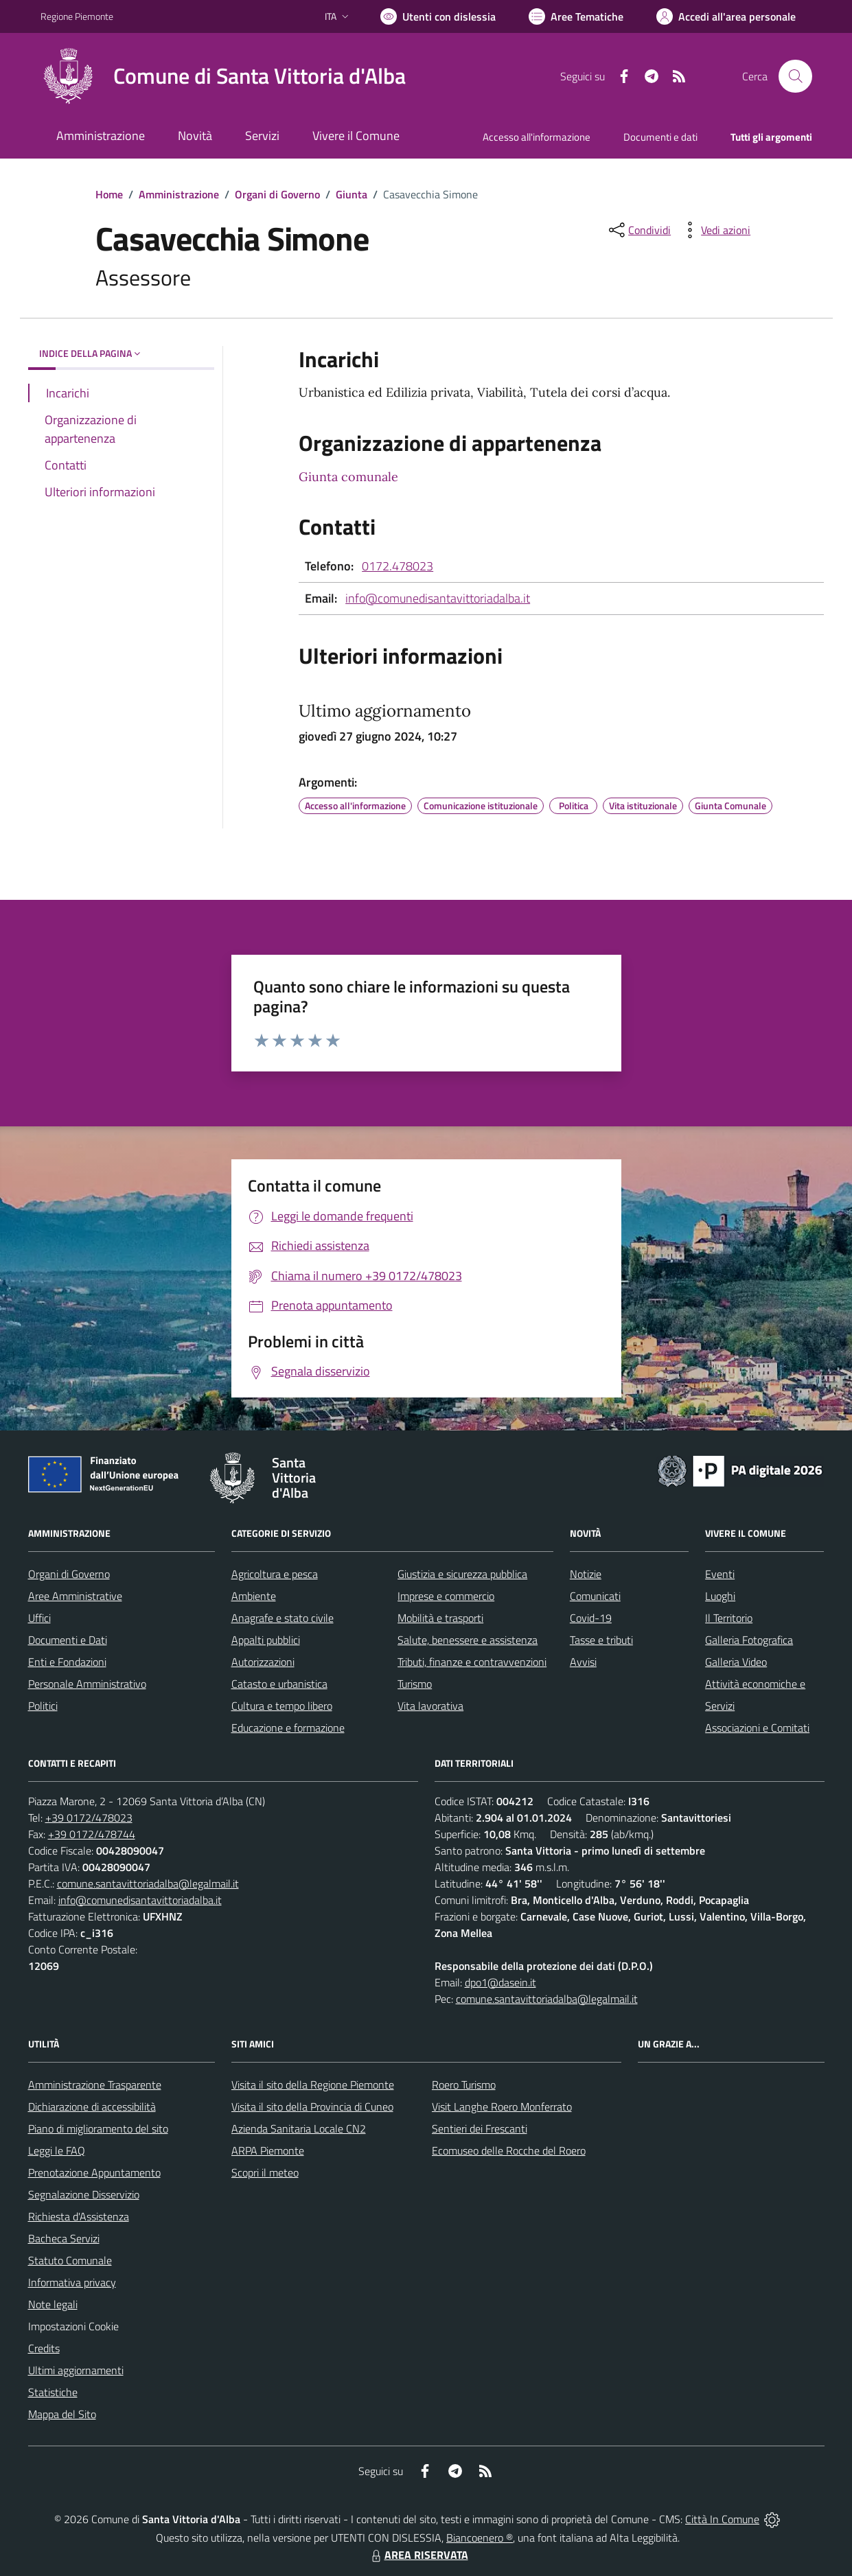  What do you see at coordinates (749, 1640) in the screenshot?
I see `Galleria Fotografica` at bounding box center [749, 1640].